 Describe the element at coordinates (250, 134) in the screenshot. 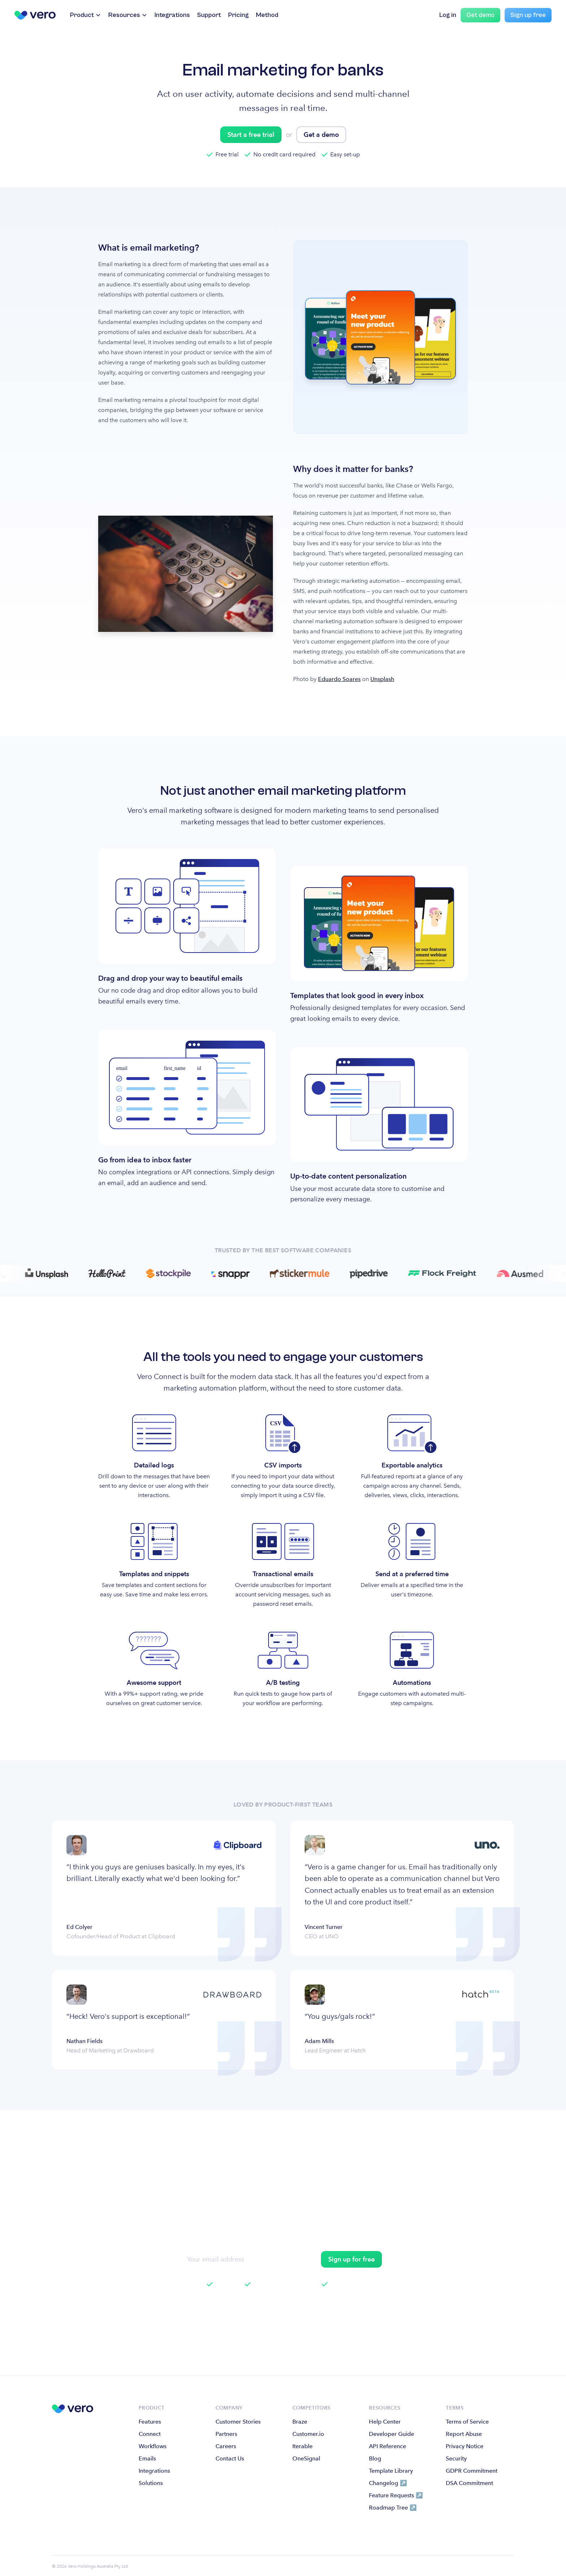

I see `Start a free trial` at that location.